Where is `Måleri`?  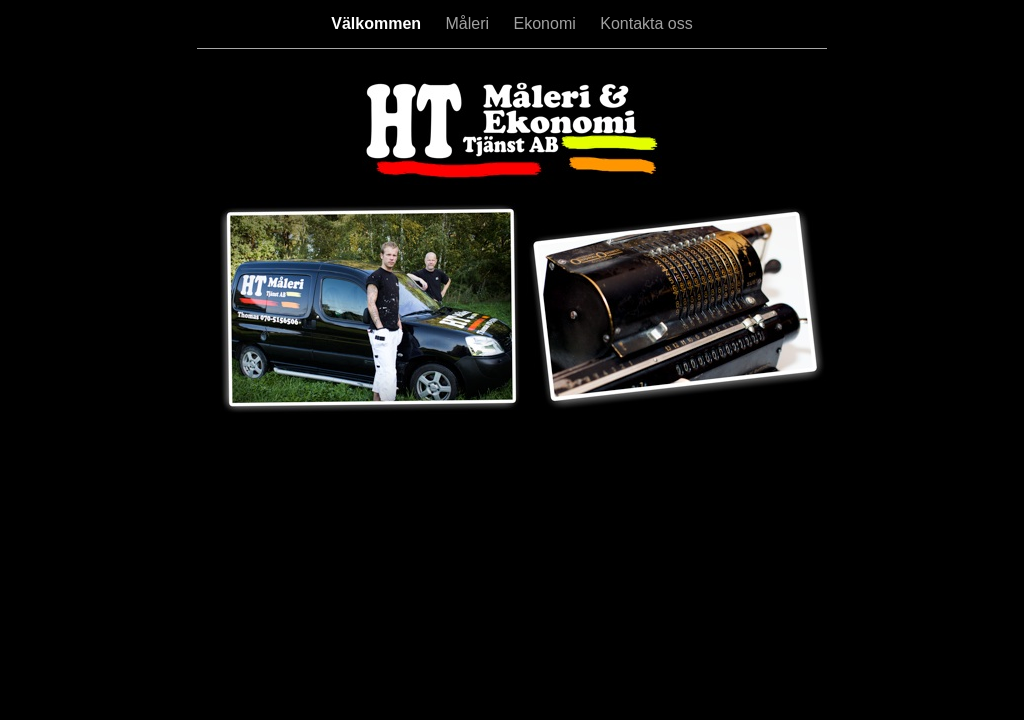 Måleri is located at coordinates (470, 23).